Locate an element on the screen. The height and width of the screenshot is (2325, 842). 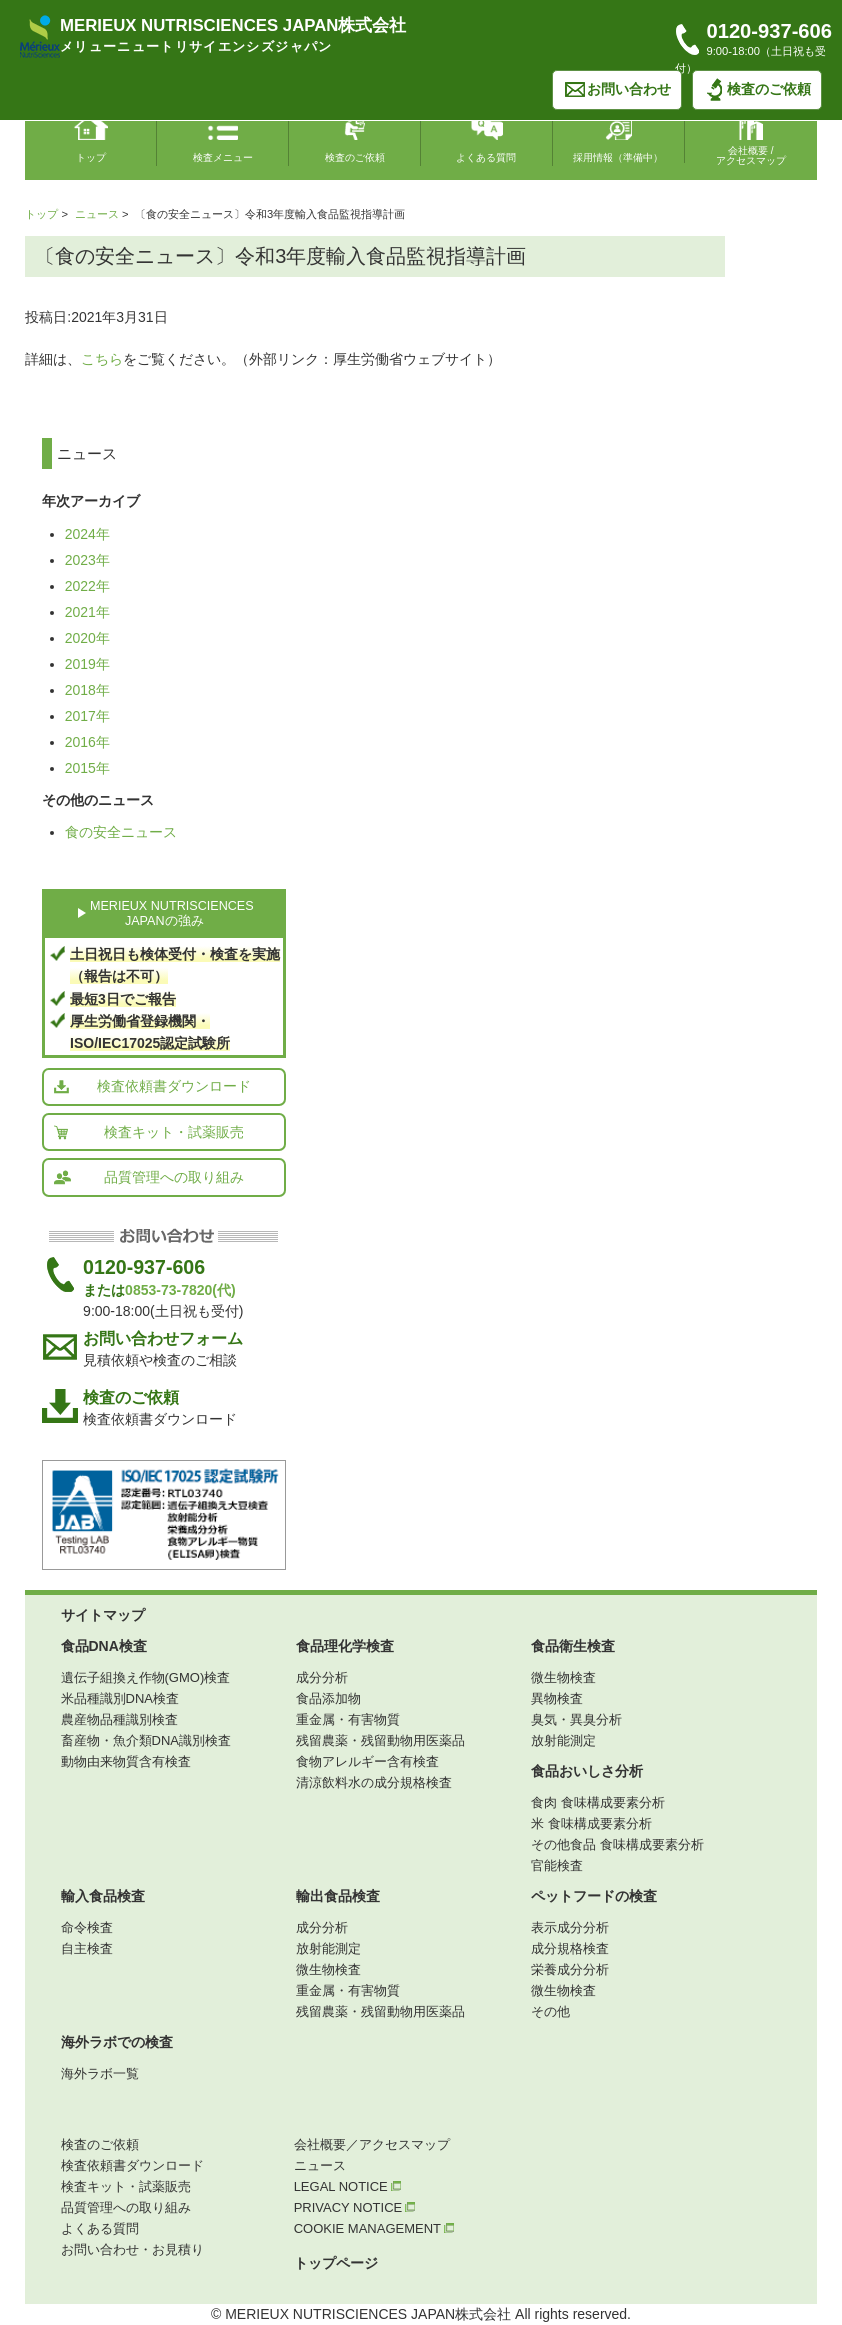
検査のご依頼 is located at coordinates (757, 90).